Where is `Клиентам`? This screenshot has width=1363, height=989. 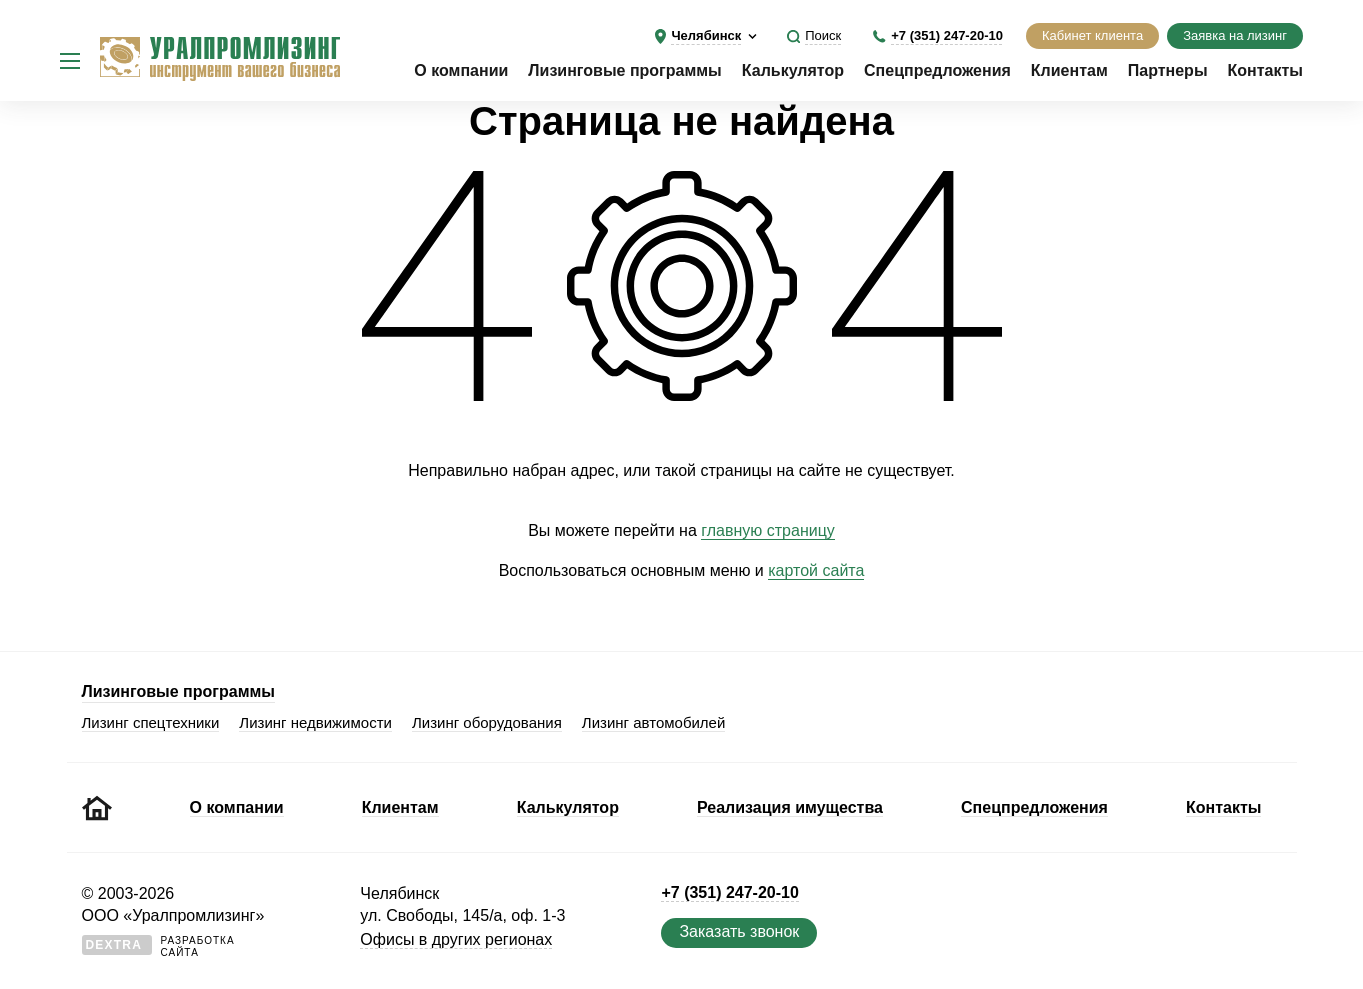
Клиентам is located at coordinates (1069, 70).